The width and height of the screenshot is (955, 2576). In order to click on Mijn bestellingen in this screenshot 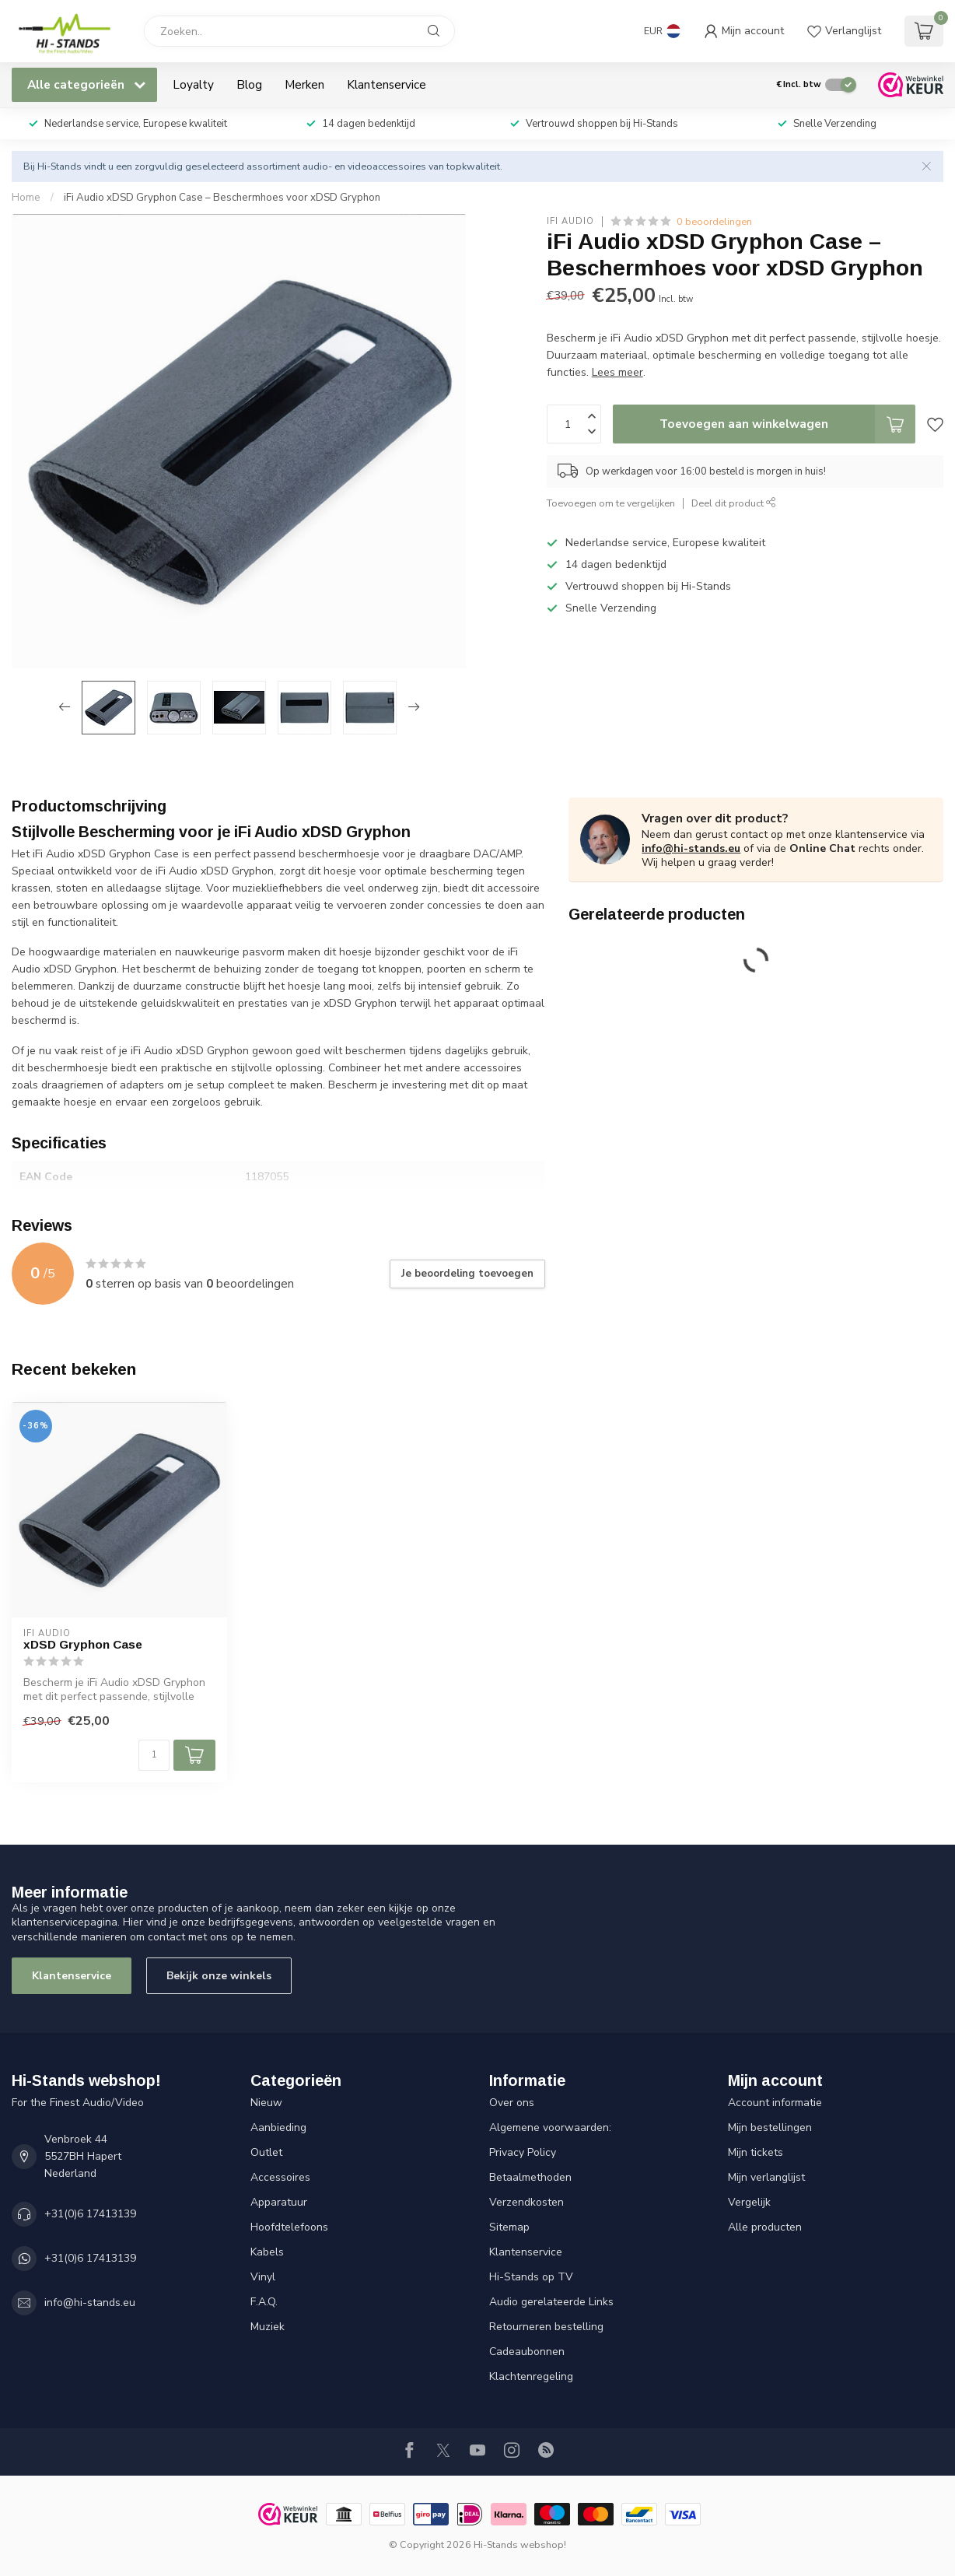, I will do `click(770, 2127)`.